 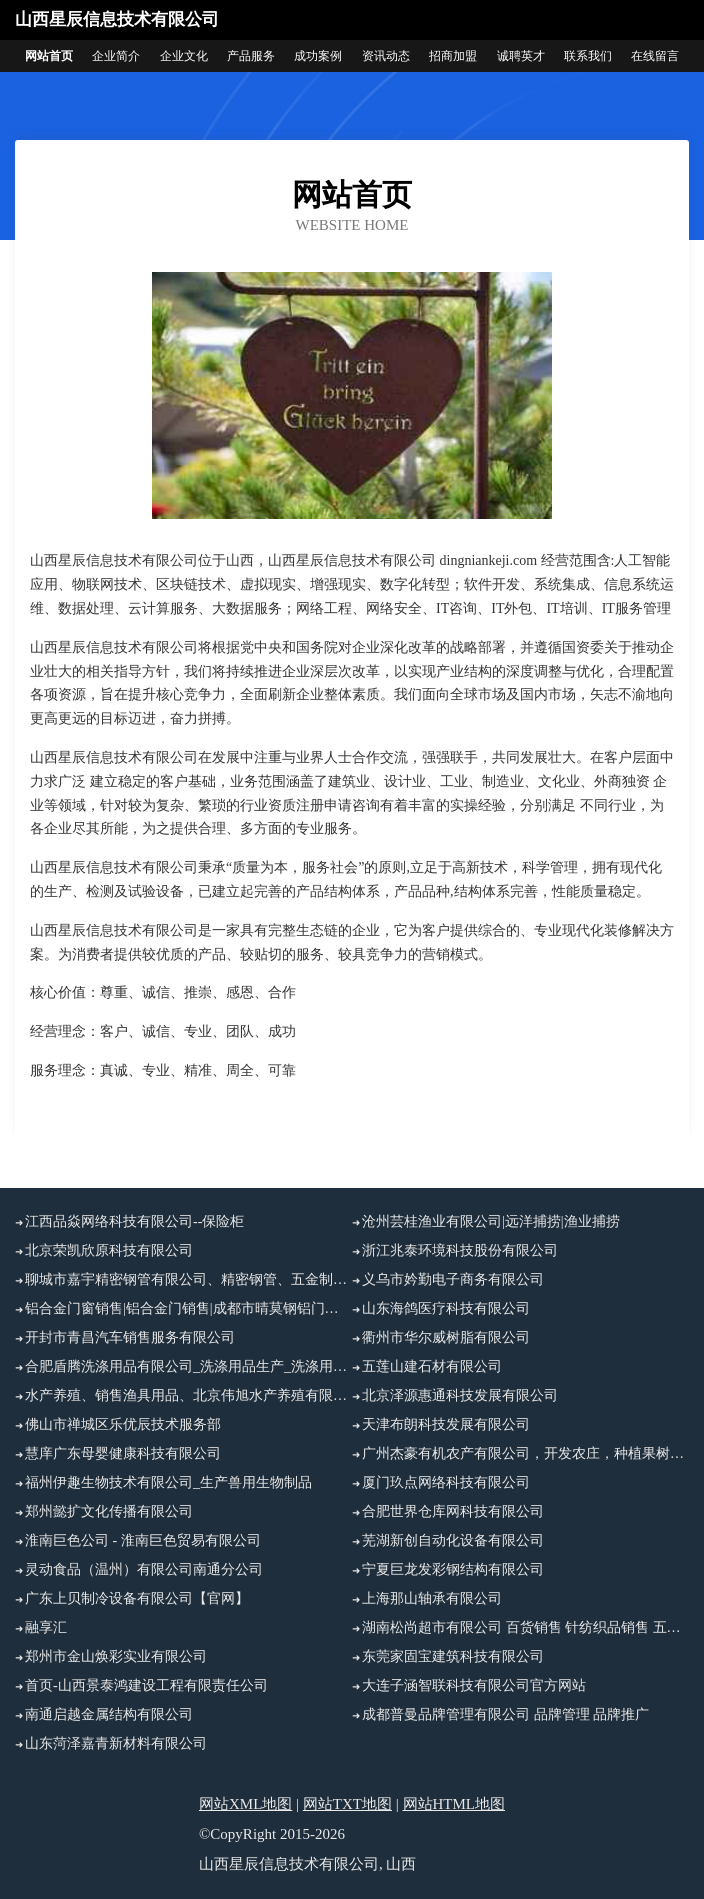 What do you see at coordinates (123, 1424) in the screenshot?
I see `佛山市禅城区乐优辰技术服务部` at bounding box center [123, 1424].